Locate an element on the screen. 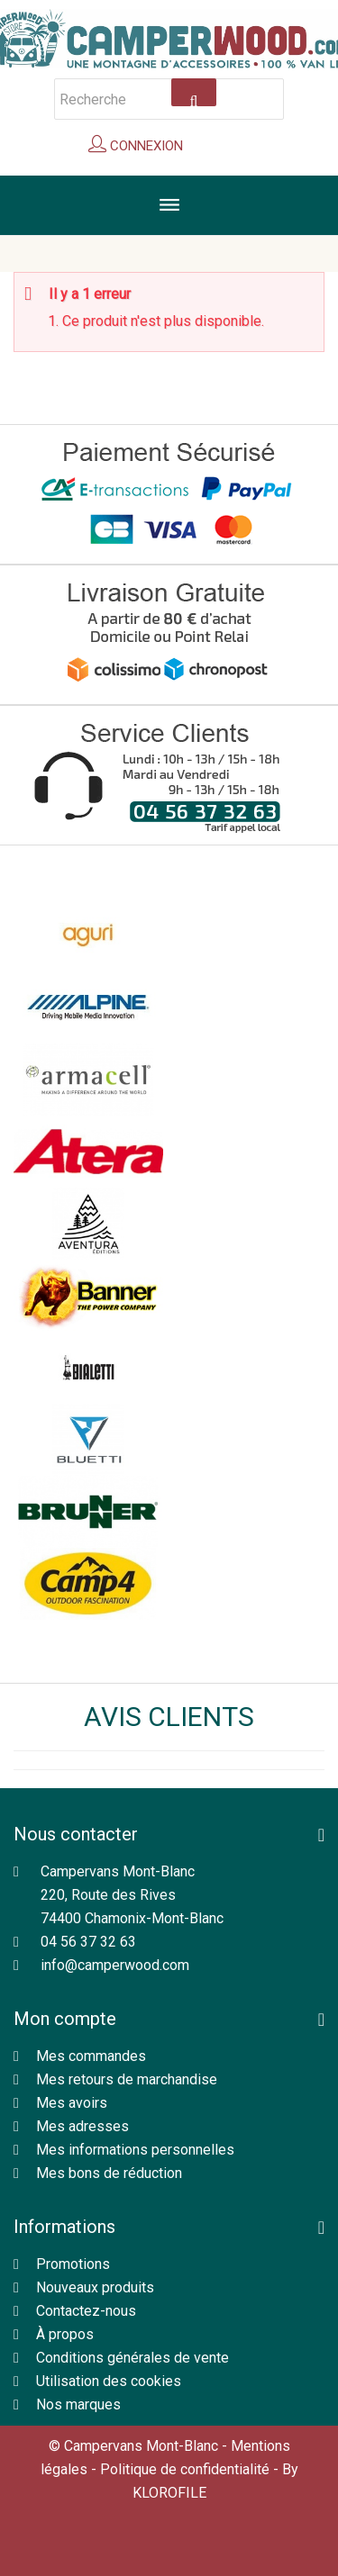 The image size is (338, 2576). Mes informations personnelles is located at coordinates (135, 2149).